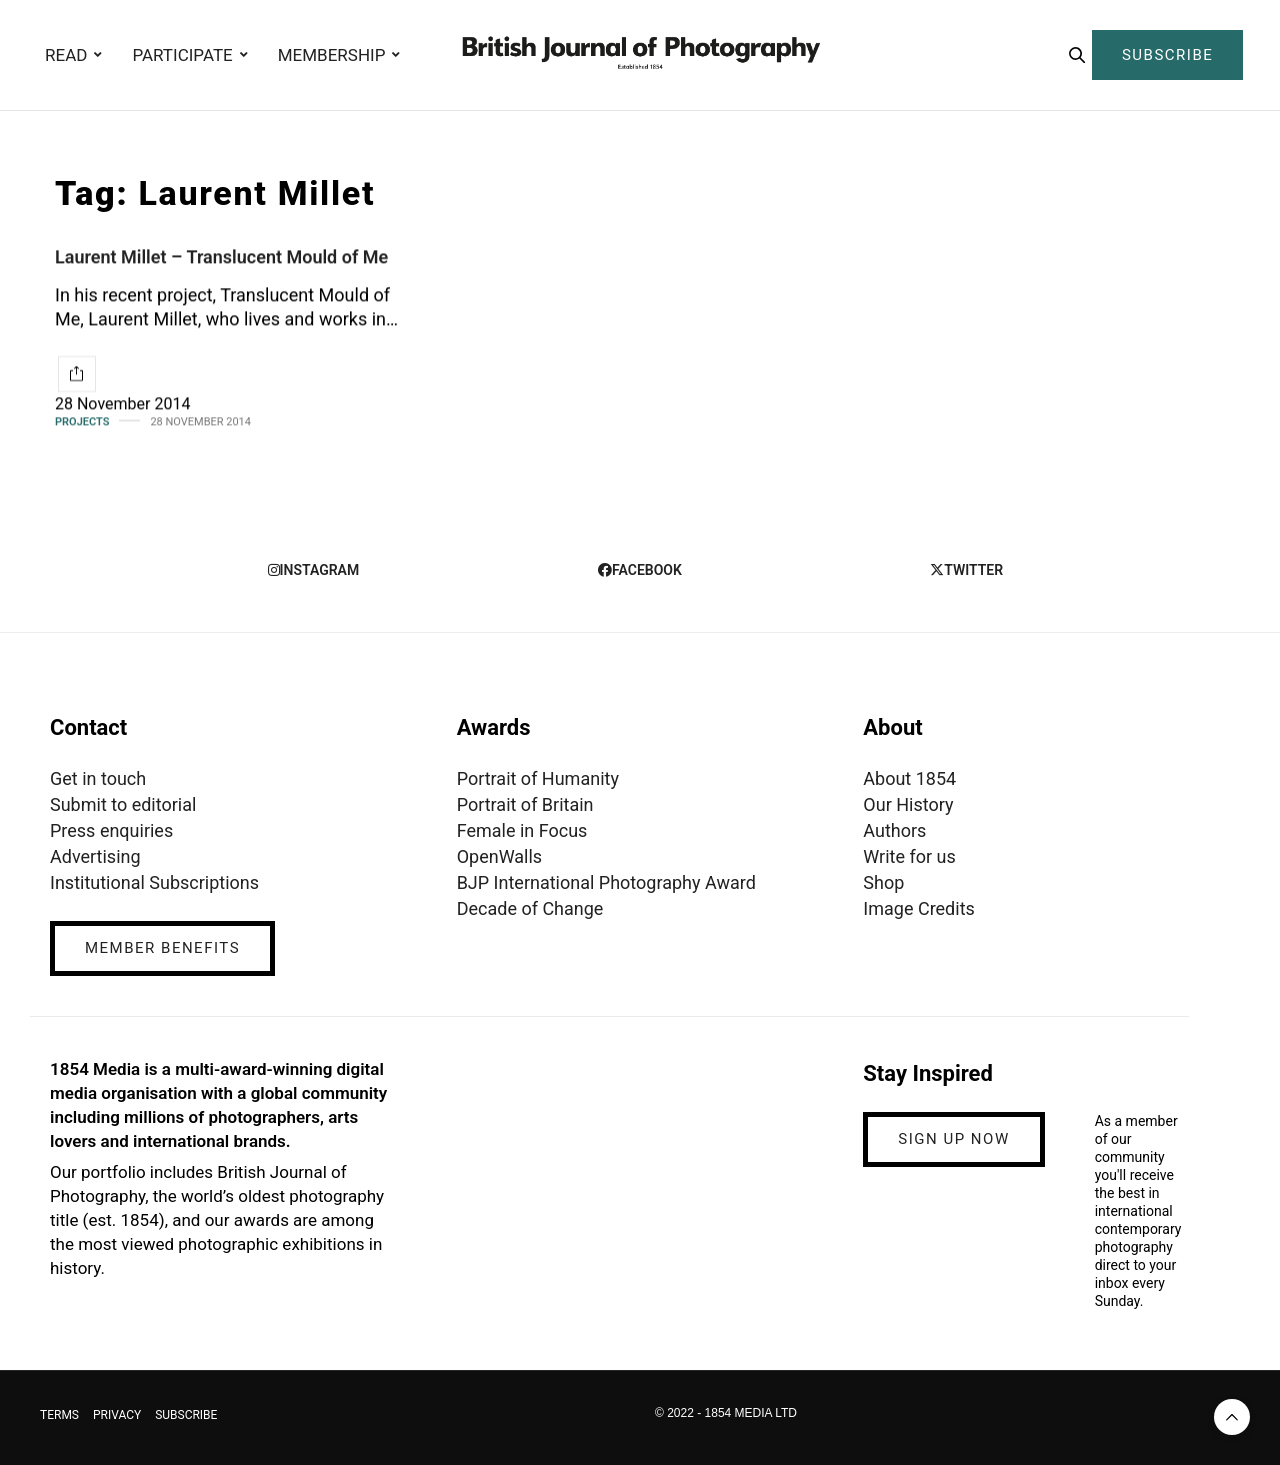  I want to click on Advertising, so click(95, 856).